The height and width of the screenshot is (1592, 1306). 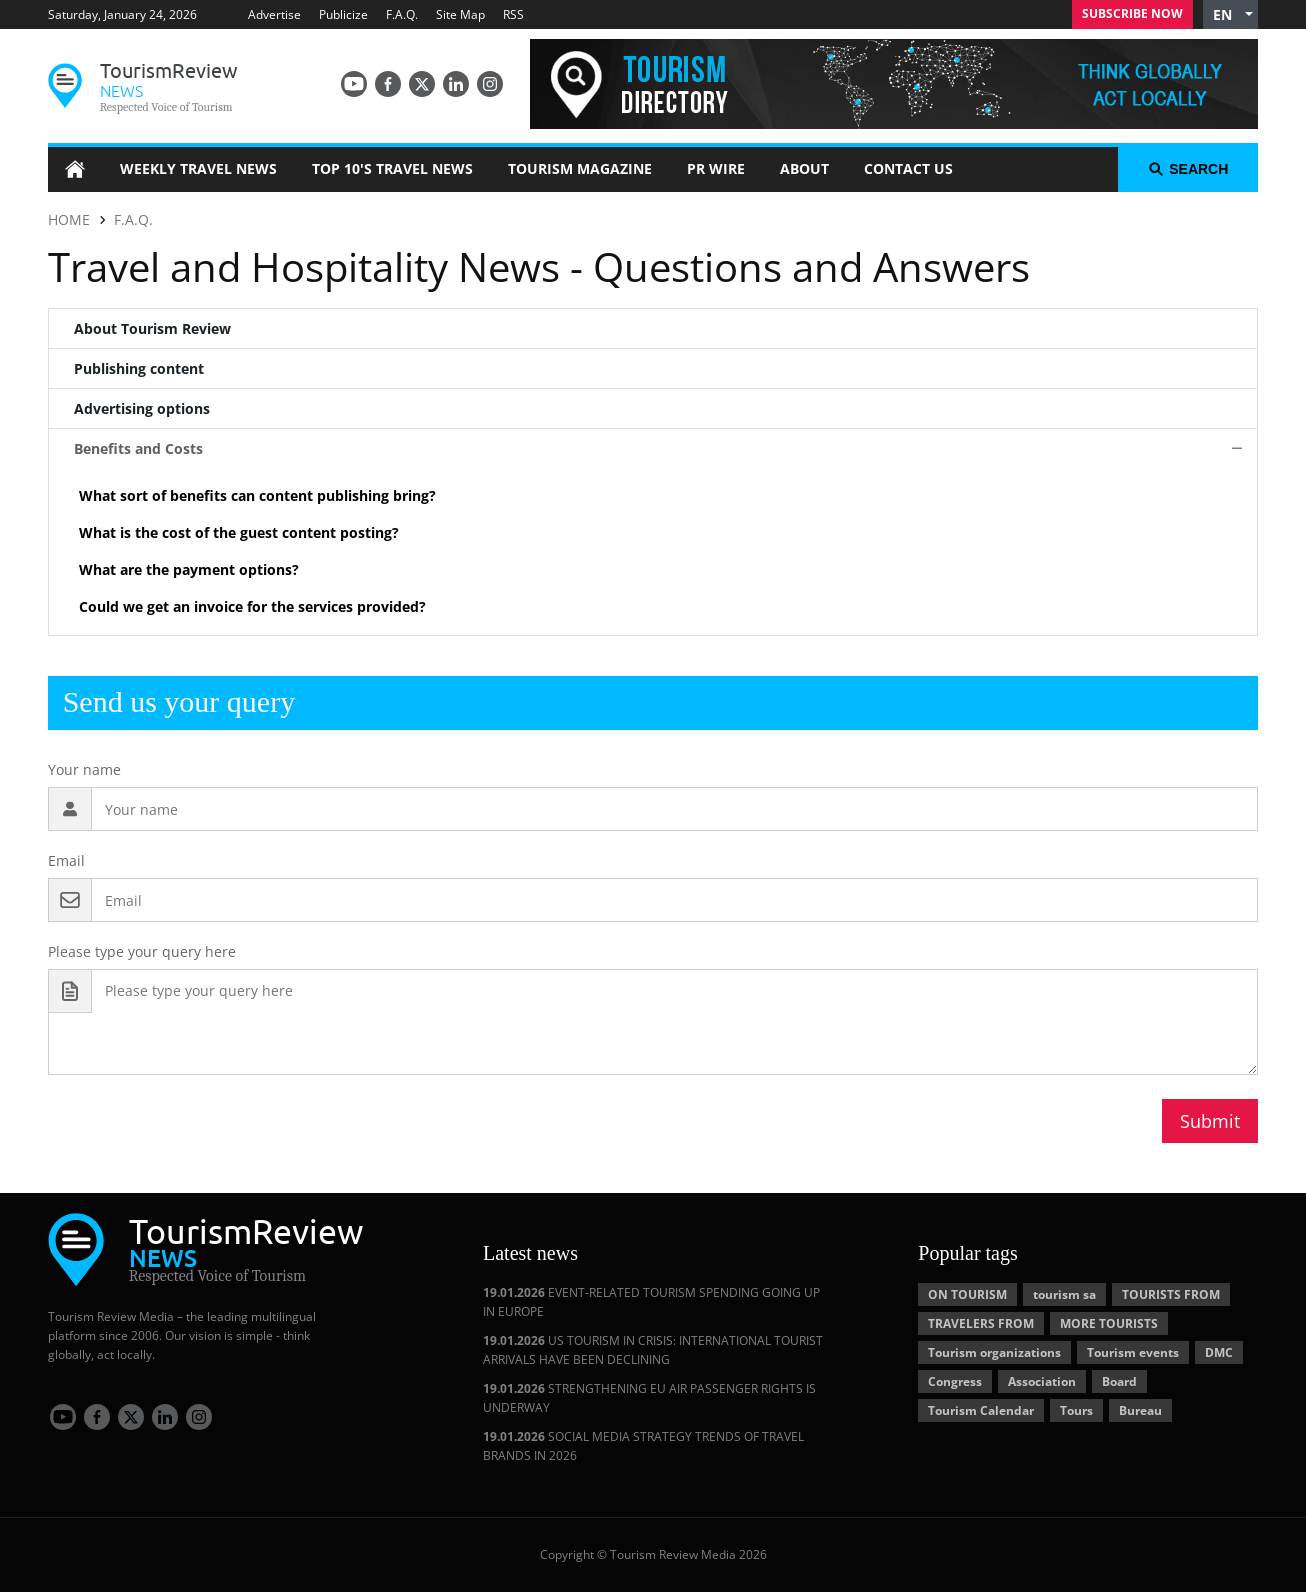 What do you see at coordinates (198, 168) in the screenshot?
I see `Weekly Travel News` at bounding box center [198, 168].